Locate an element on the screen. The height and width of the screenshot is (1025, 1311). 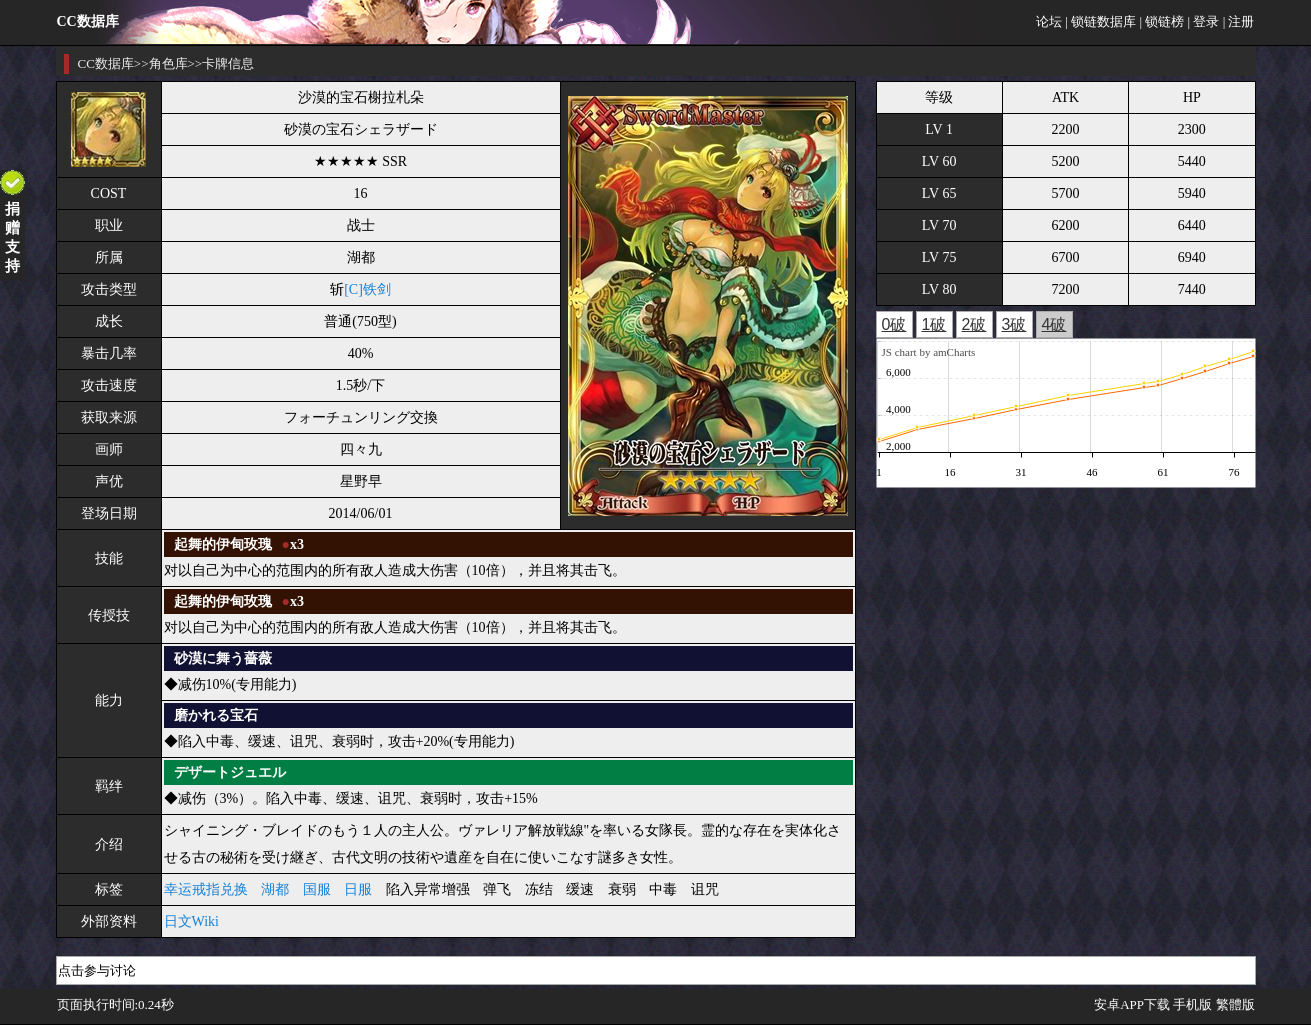
角色库 is located at coordinates (168, 63).